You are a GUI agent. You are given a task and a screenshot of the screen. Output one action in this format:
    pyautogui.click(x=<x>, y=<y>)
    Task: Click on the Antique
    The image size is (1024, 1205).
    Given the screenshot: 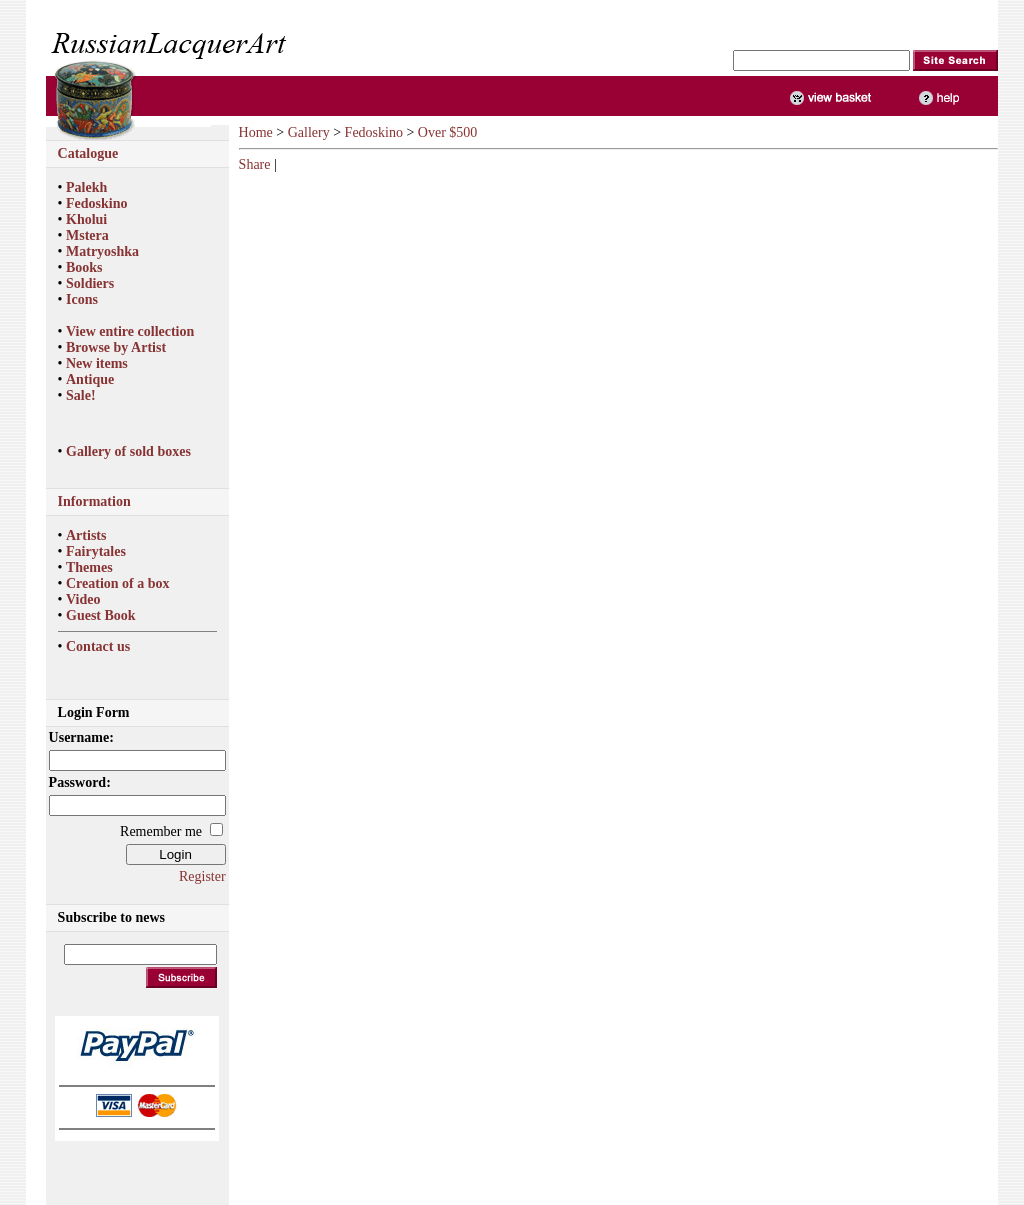 What is the action you would take?
    pyautogui.click(x=90, y=379)
    